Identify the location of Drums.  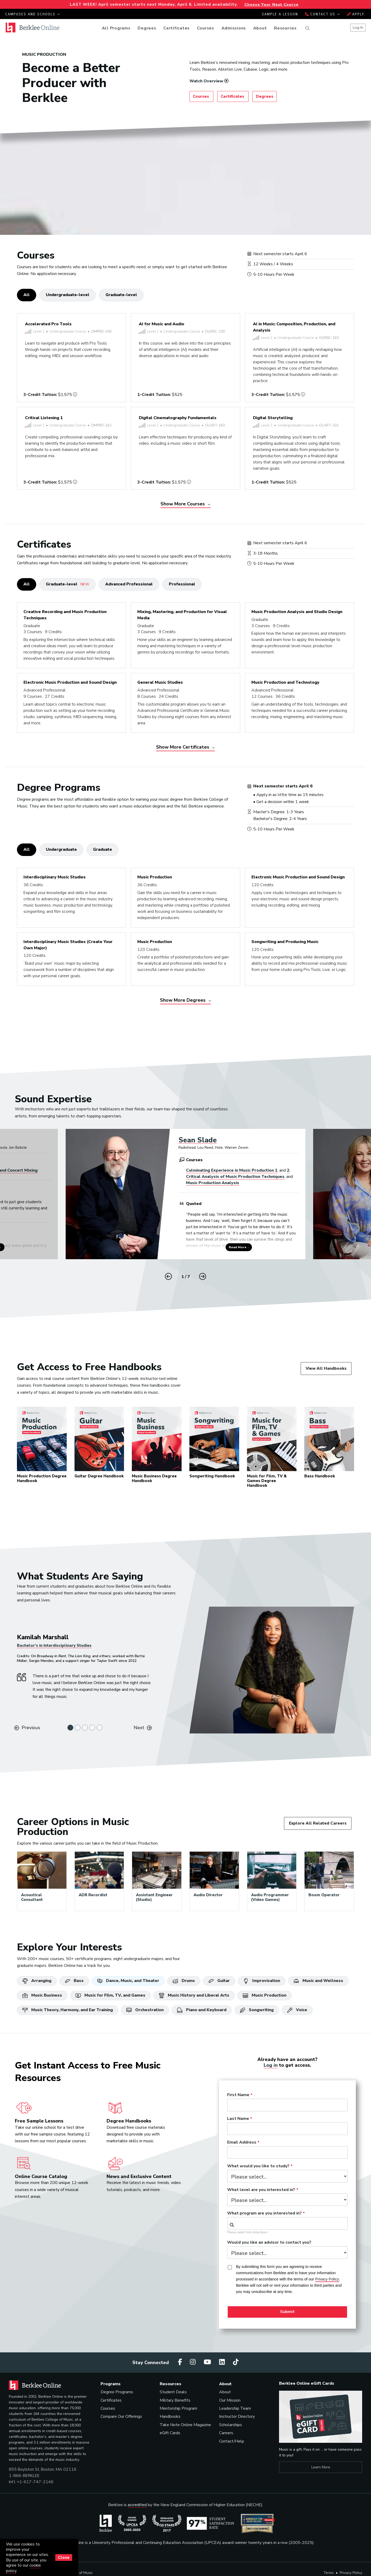
(184, 1981).